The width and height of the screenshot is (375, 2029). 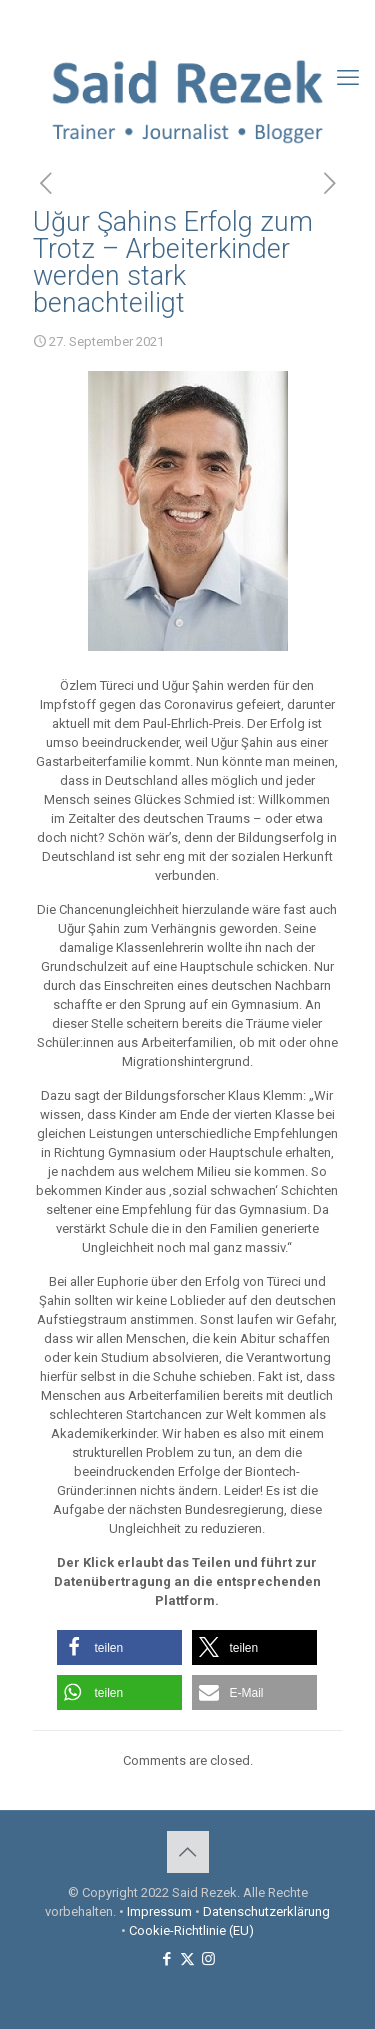 I want to click on [button], so click(x=119, y=1647).